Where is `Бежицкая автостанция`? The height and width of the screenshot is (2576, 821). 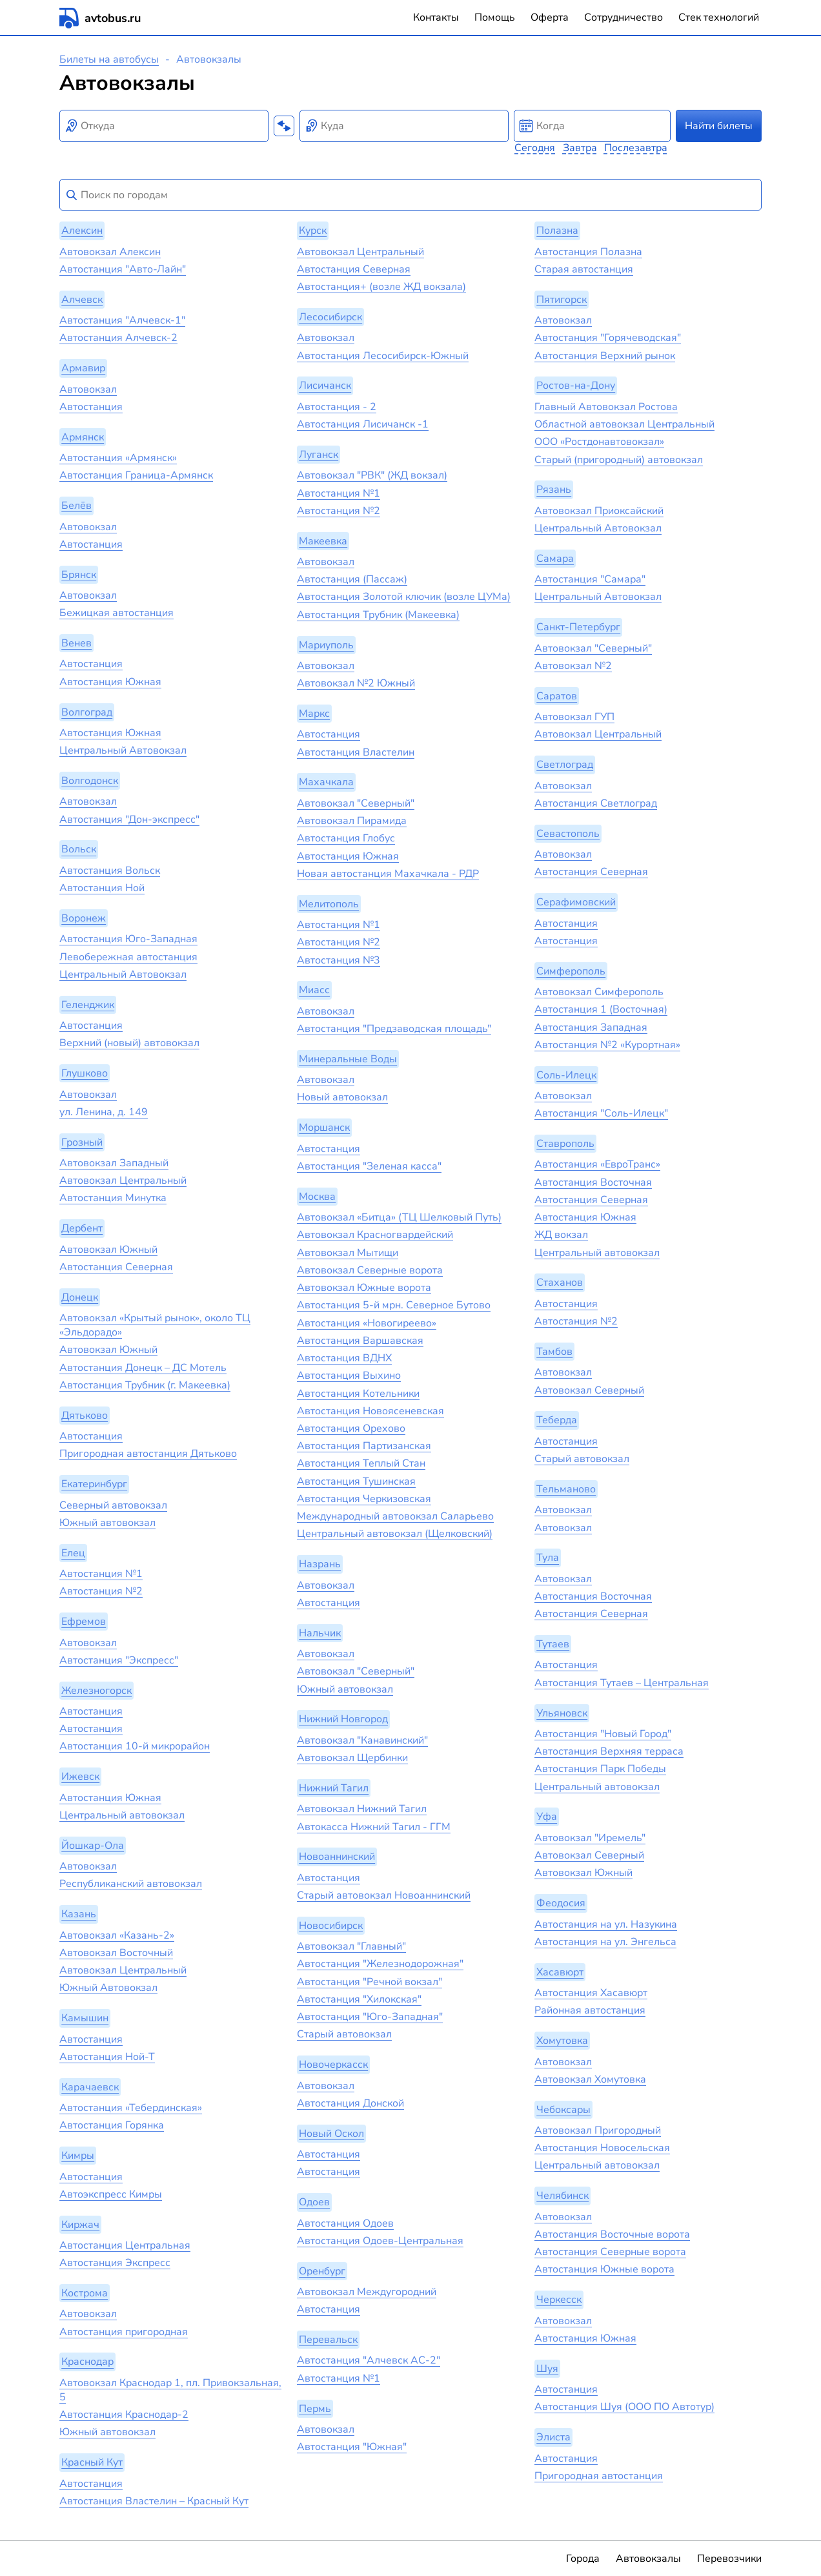 Бежицкая автостанция is located at coordinates (116, 613).